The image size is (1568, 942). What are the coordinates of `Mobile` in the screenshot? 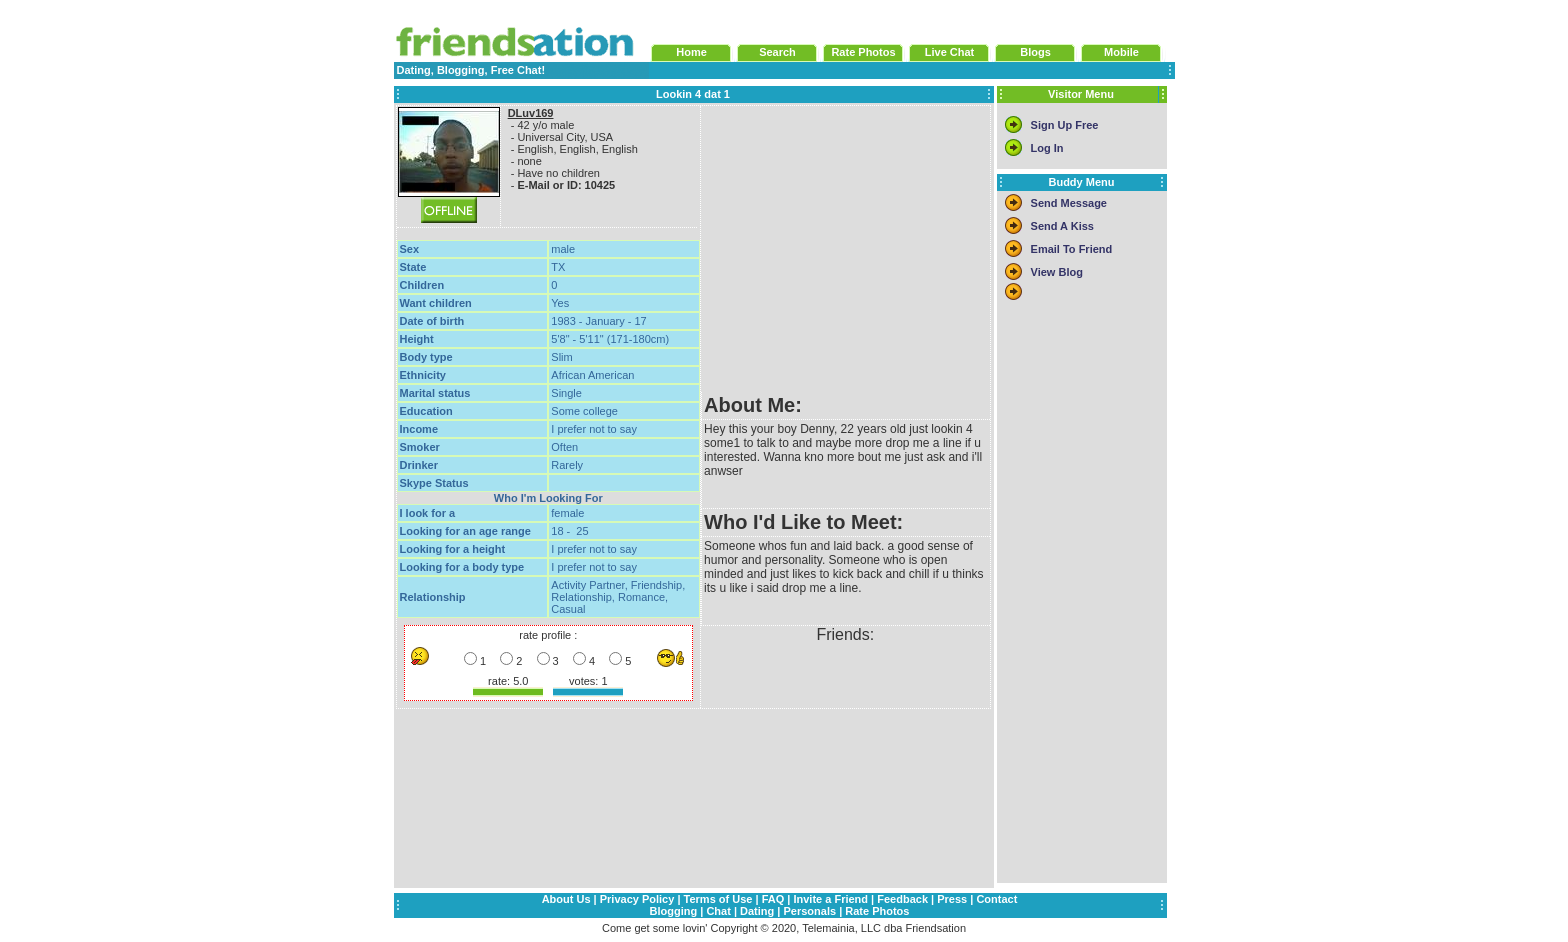 It's located at (1121, 52).